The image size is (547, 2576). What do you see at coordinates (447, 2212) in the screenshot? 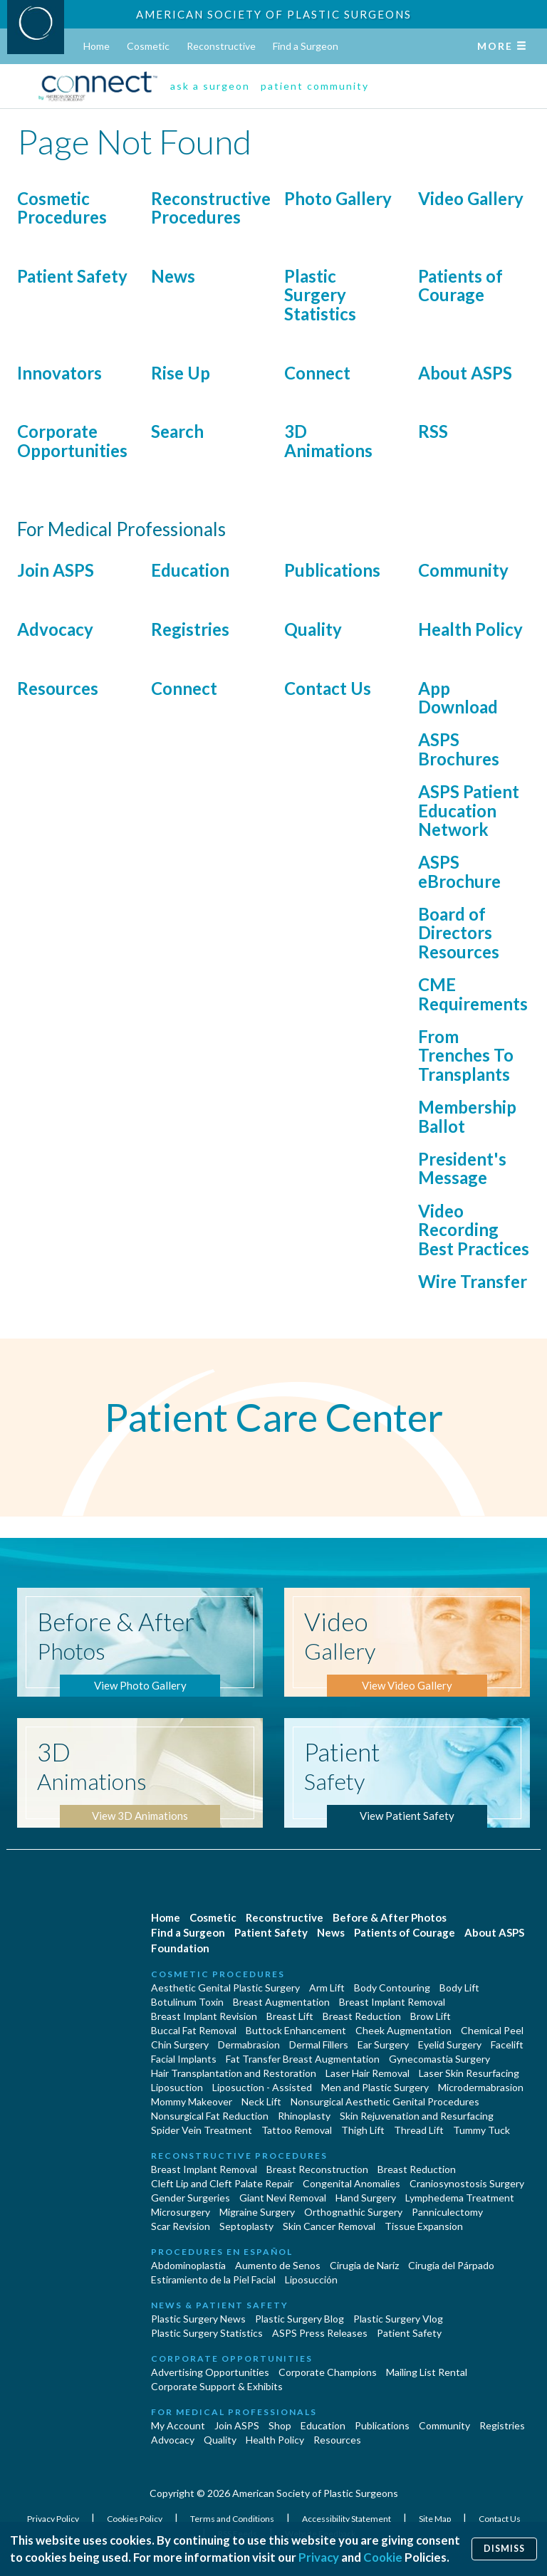
I see `Panniculectomy` at bounding box center [447, 2212].